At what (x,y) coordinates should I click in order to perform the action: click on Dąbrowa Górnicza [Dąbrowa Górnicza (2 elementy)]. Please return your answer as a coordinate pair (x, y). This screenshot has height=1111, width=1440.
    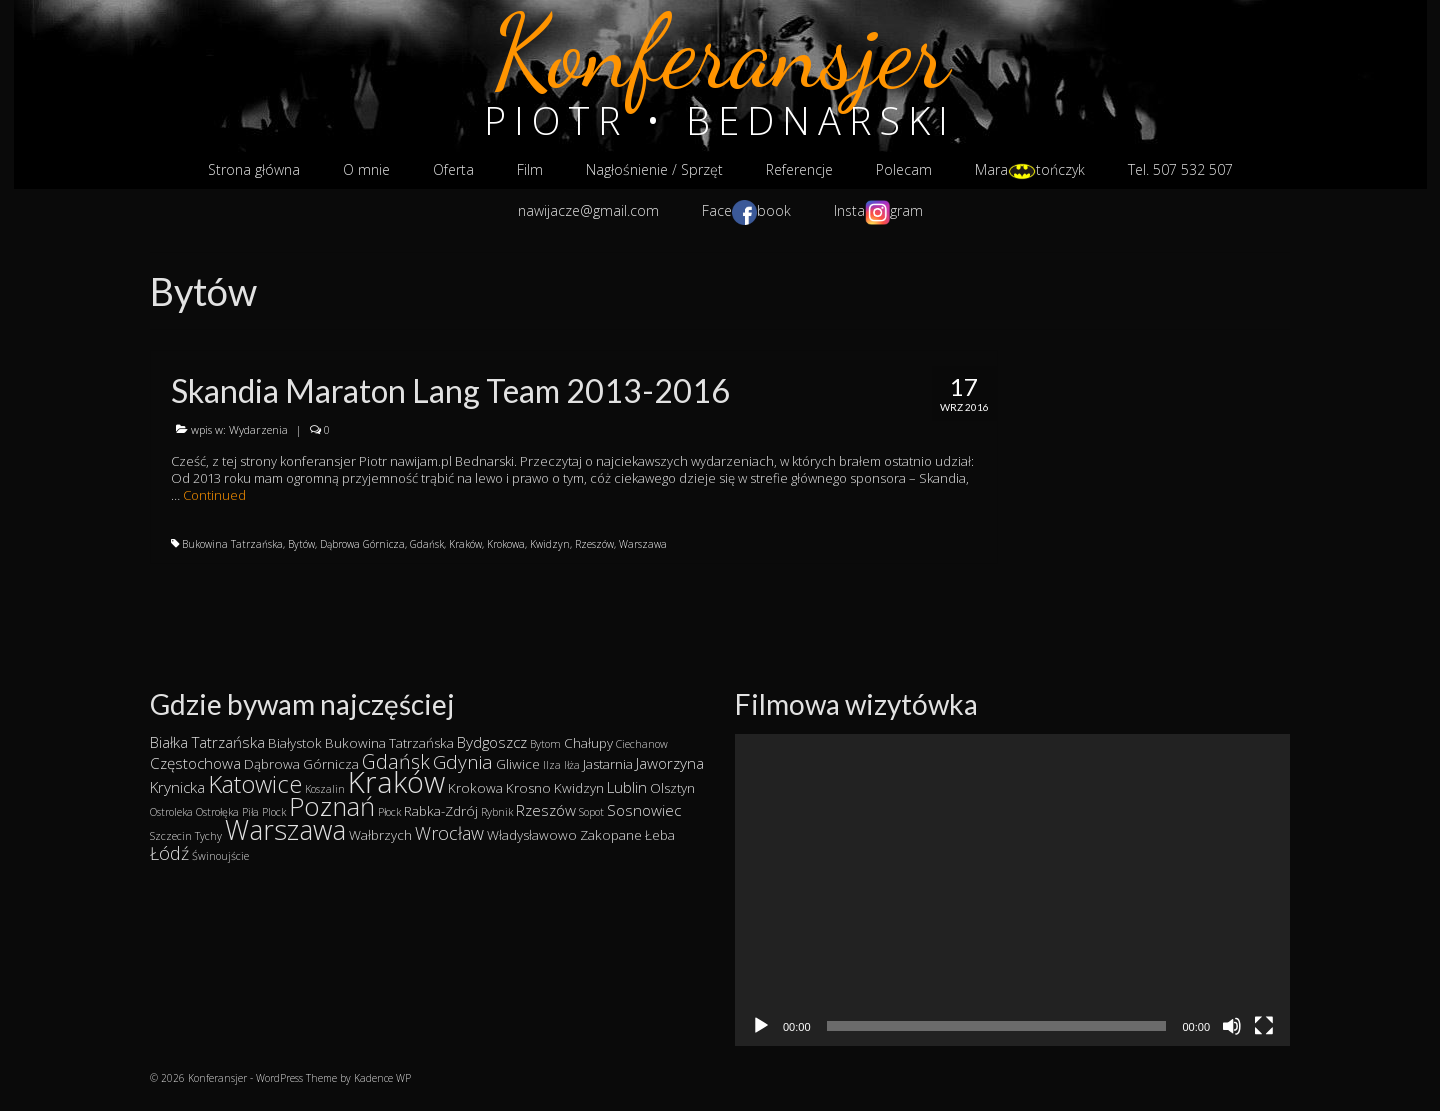
    Looking at the image, I should click on (301, 764).